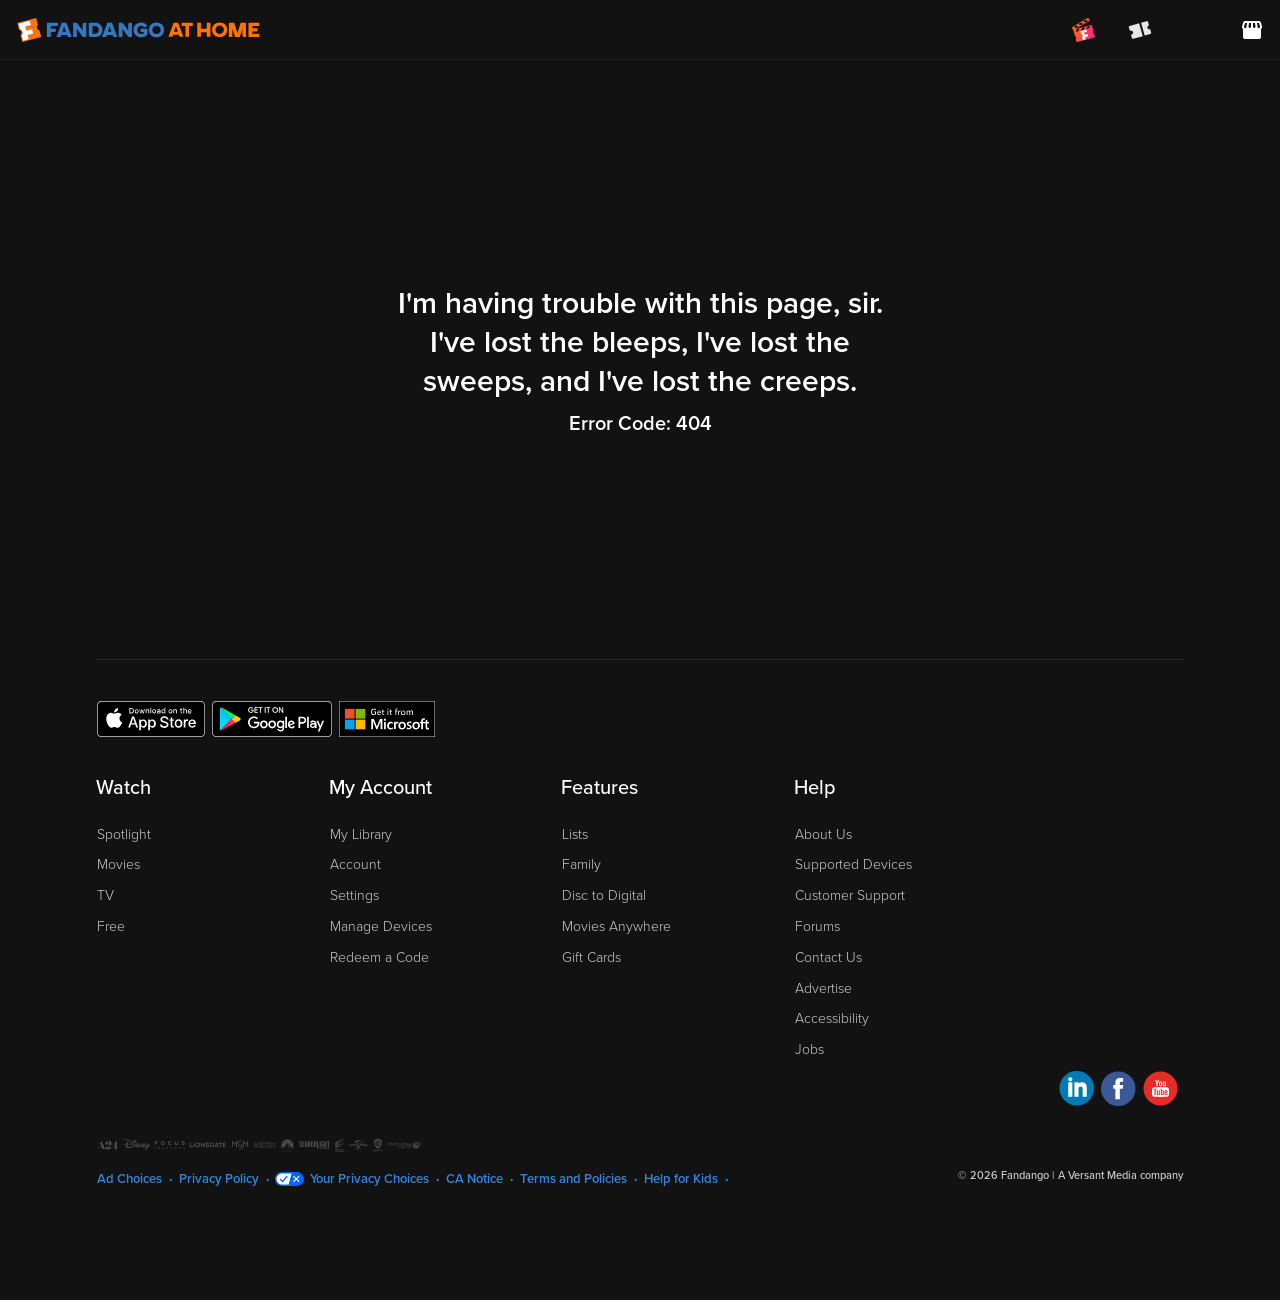 The image size is (1280, 1300). I want to click on Family, so click(581, 864).